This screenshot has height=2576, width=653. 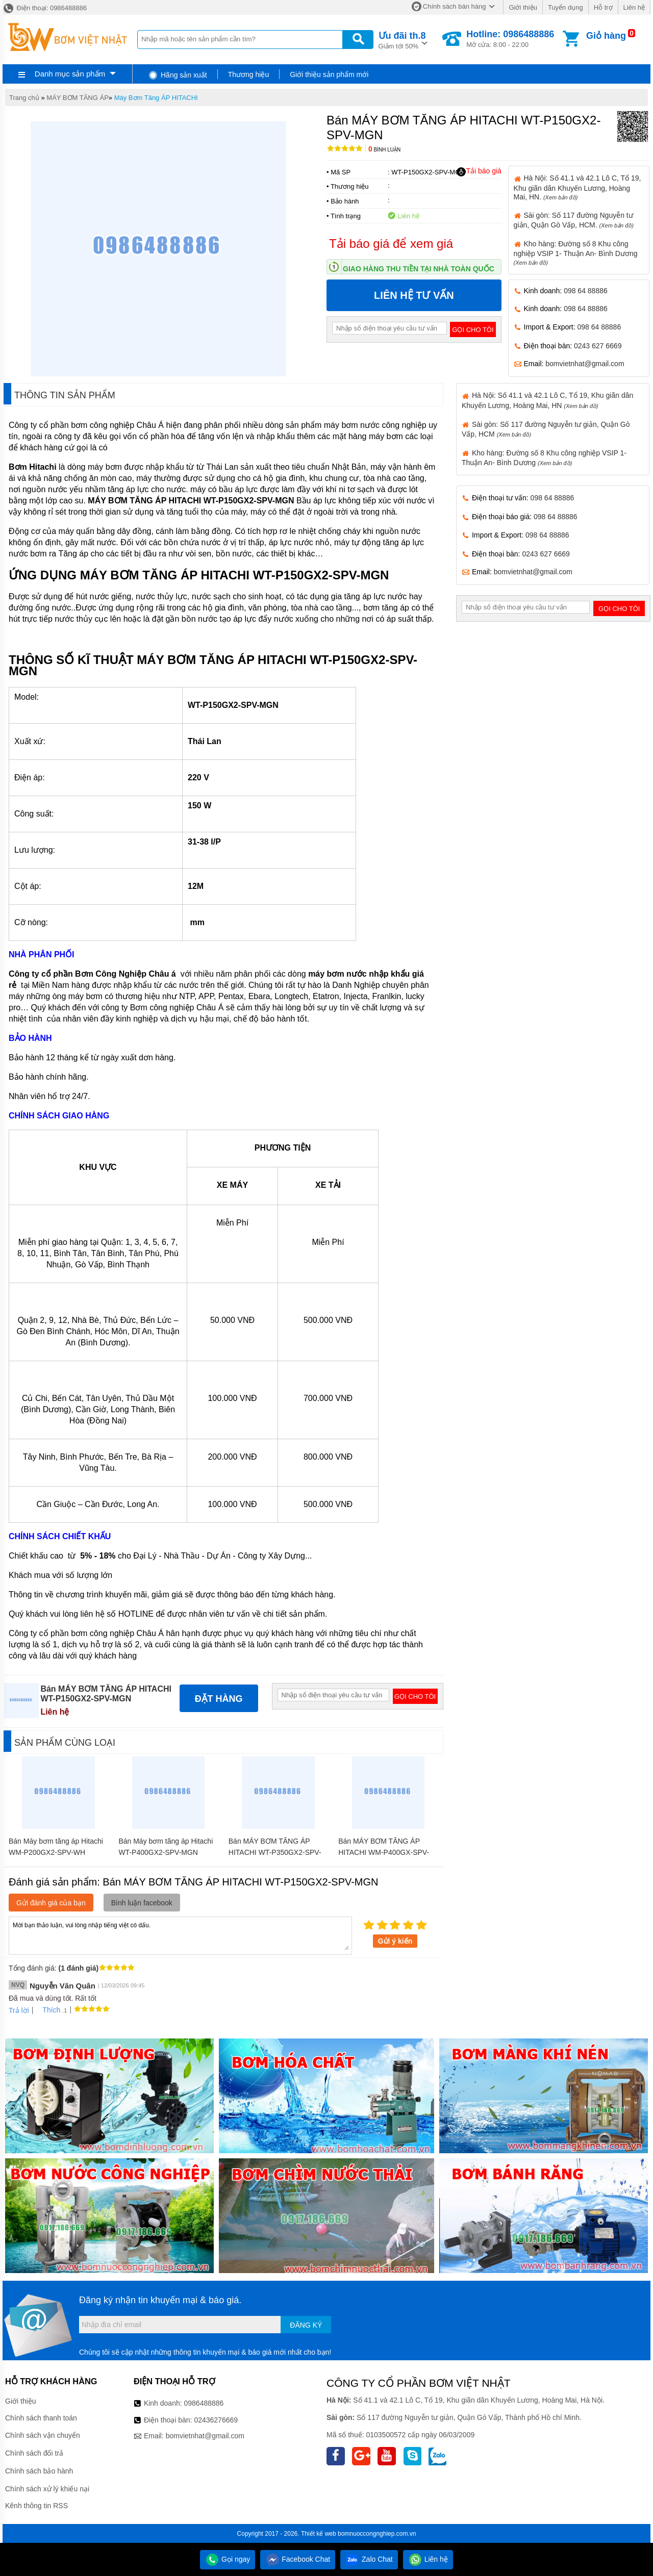 What do you see at coordinates (51, 1903) in the screenshot?
I see `Gửi đánh giá của bạn` at bounding box center [51, 1903].